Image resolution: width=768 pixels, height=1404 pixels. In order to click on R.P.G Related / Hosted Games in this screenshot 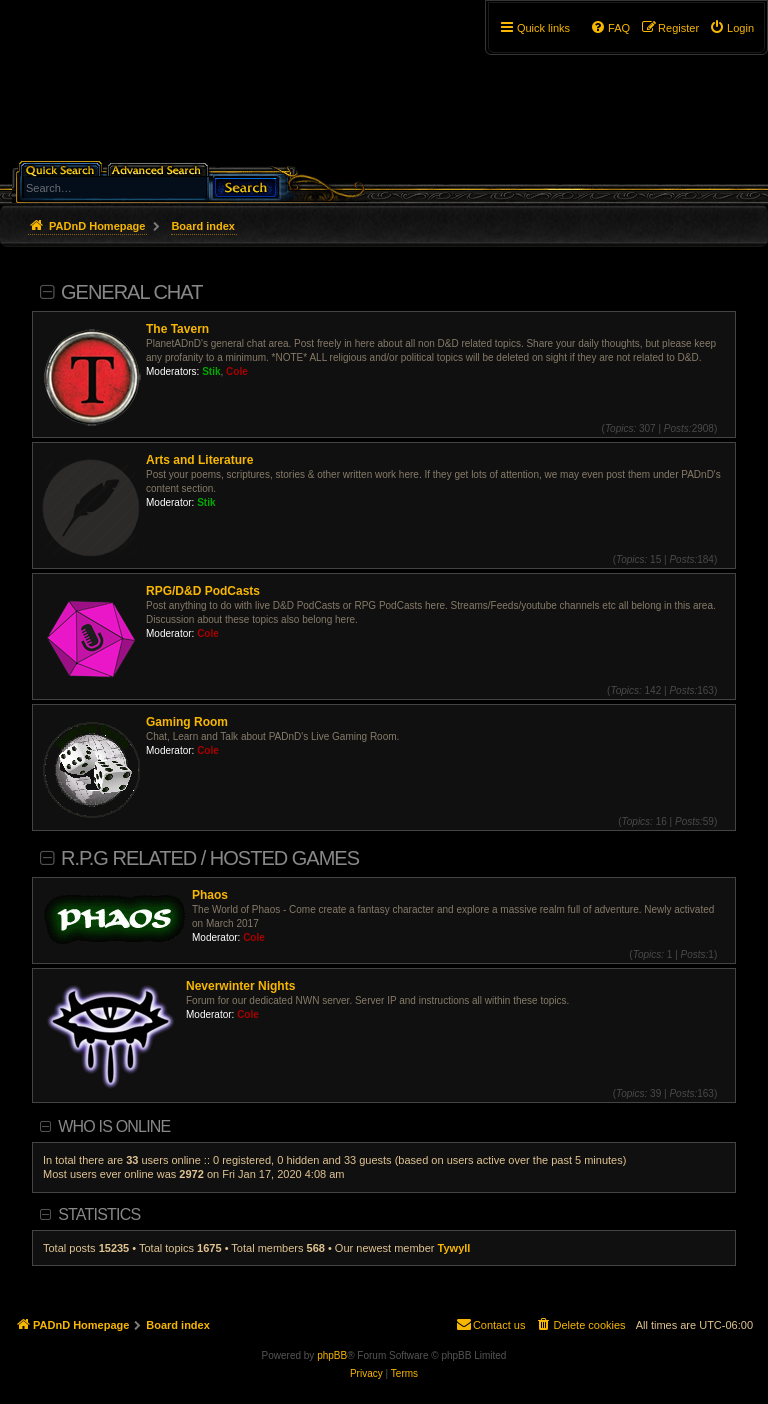, I will do `click(210, 858)`.